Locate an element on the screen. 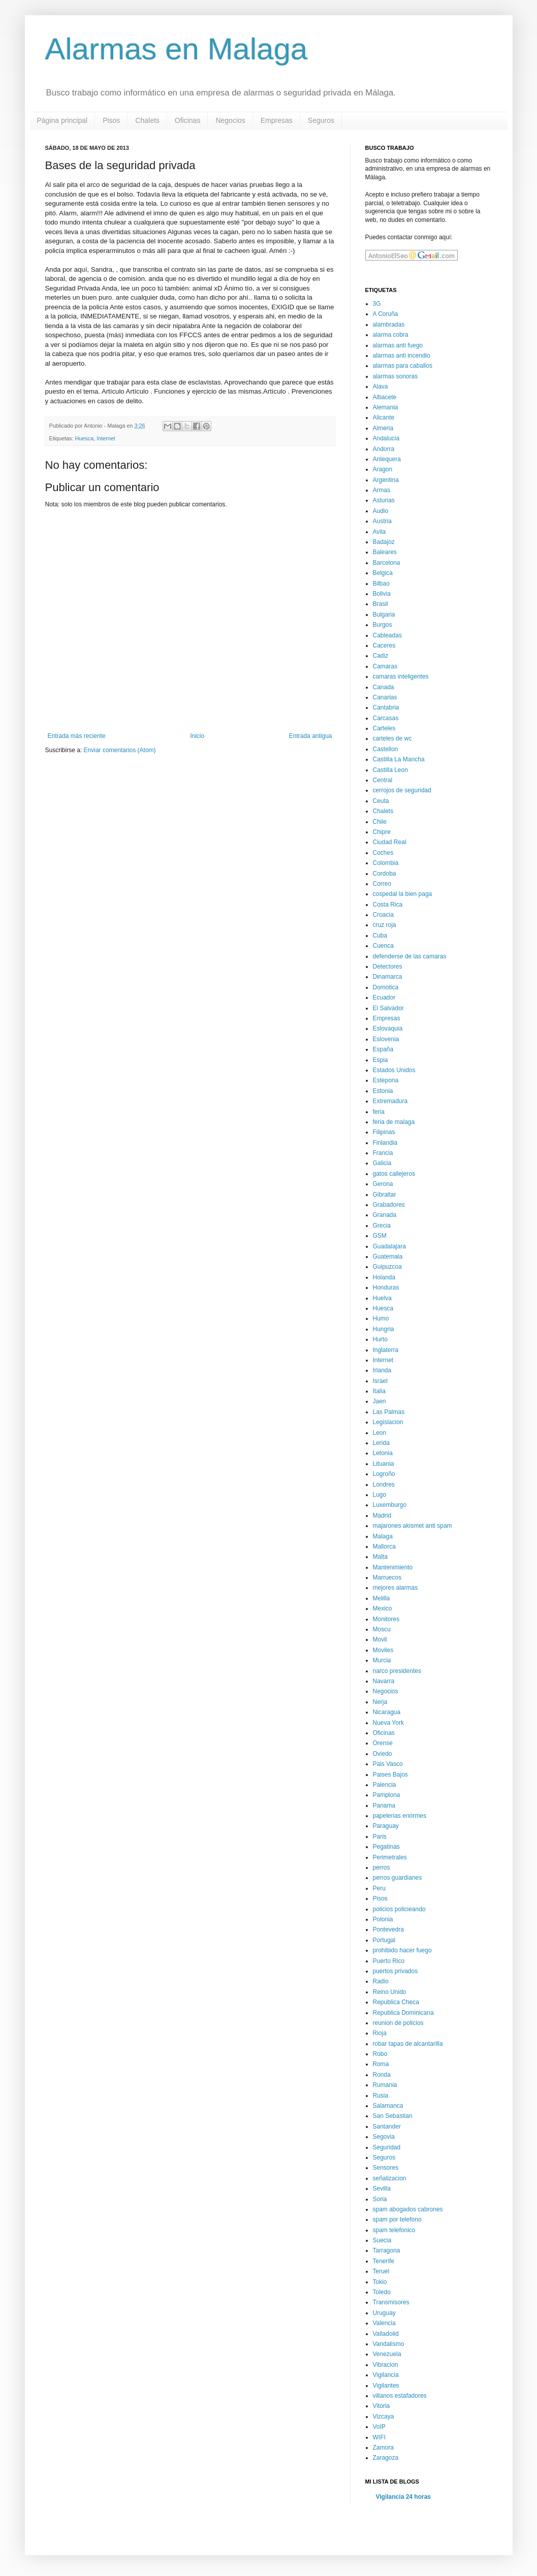 The height and width of the screenshot is (2576, 537). cerrojos de seguridad is located at coordinates (402, 790).